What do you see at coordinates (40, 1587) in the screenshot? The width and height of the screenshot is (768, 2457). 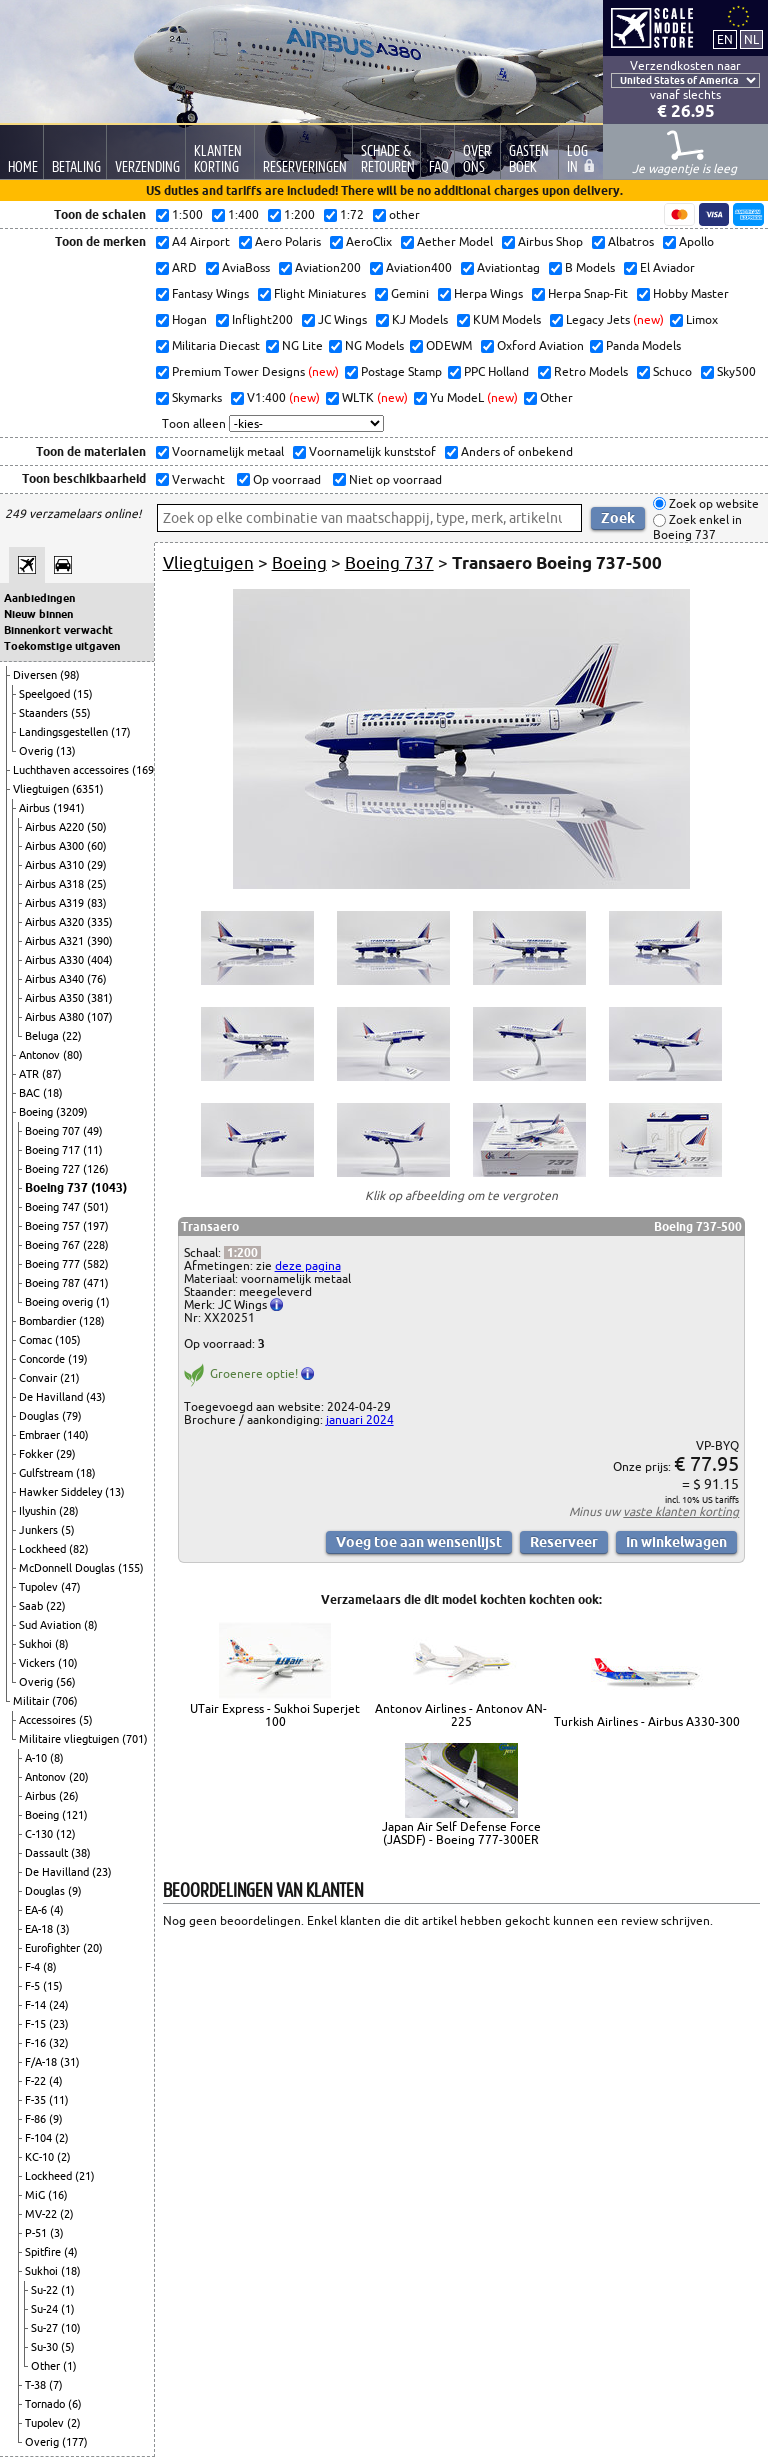 I see `Tupolev` at bounding box center [40, 1587].